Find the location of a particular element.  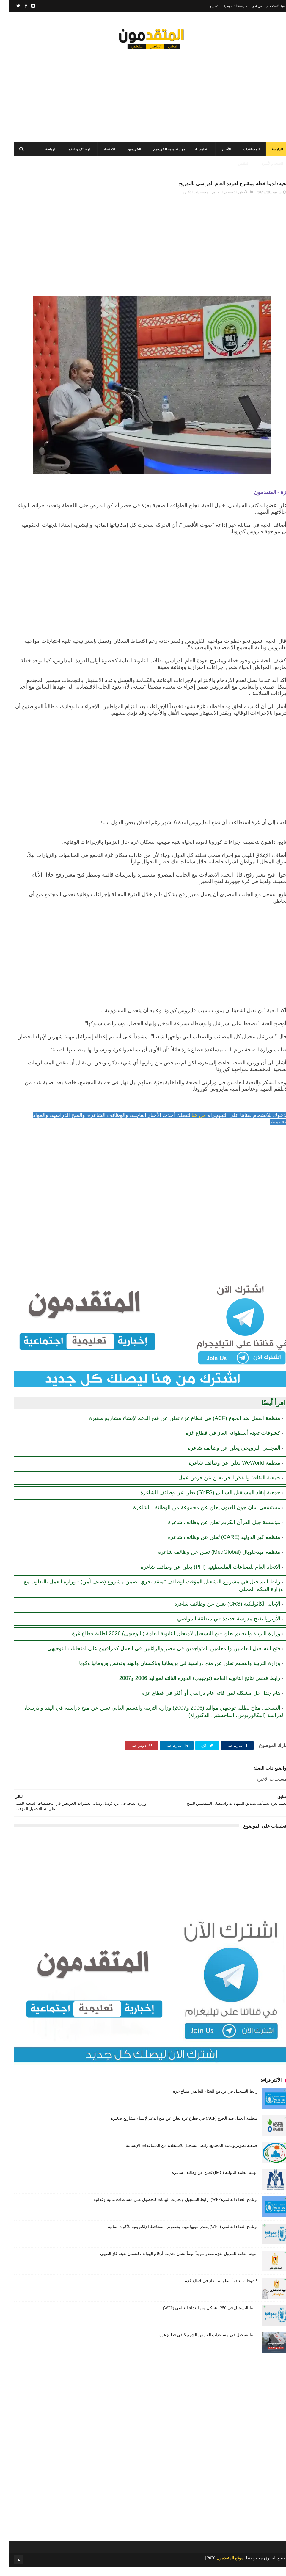

المستجدات الأخيرة is located at coordinates (188, 200).